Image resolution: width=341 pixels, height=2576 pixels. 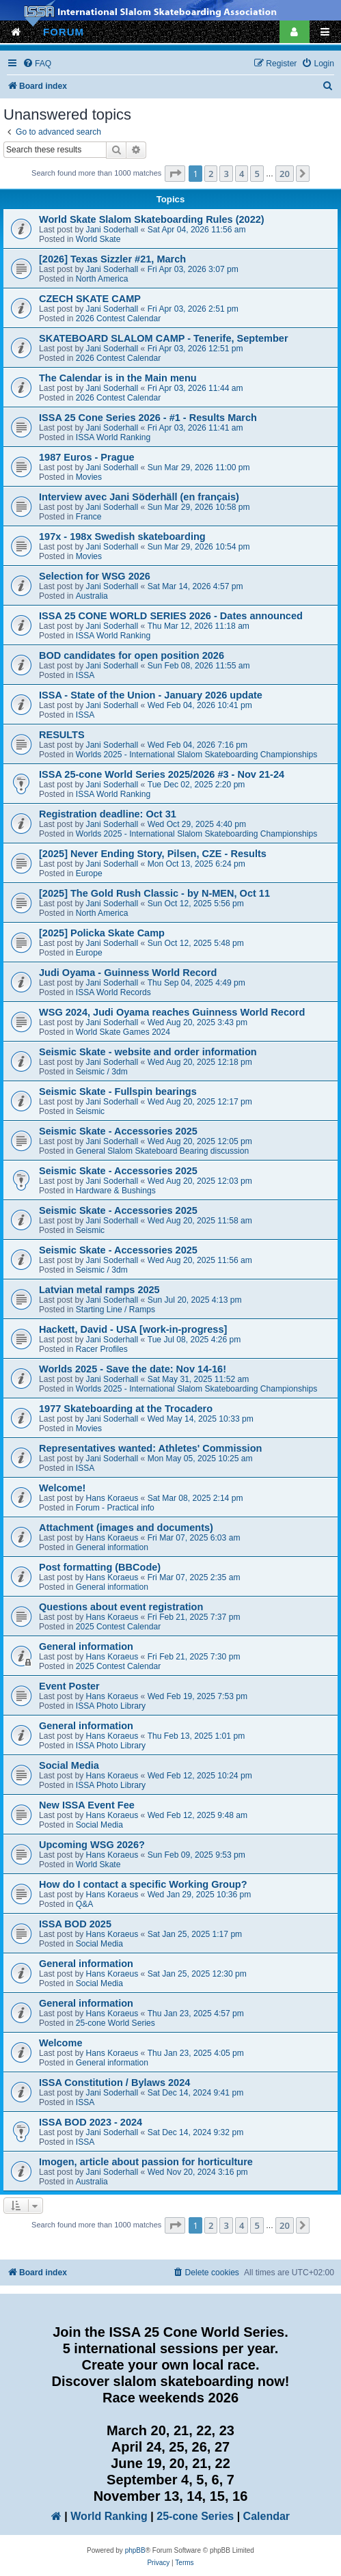 What do you see at coordinates (118, 1131) in the screenshot?
I see `Seismic Skate - Accessories 2025` at bounding box center [118, 1131].